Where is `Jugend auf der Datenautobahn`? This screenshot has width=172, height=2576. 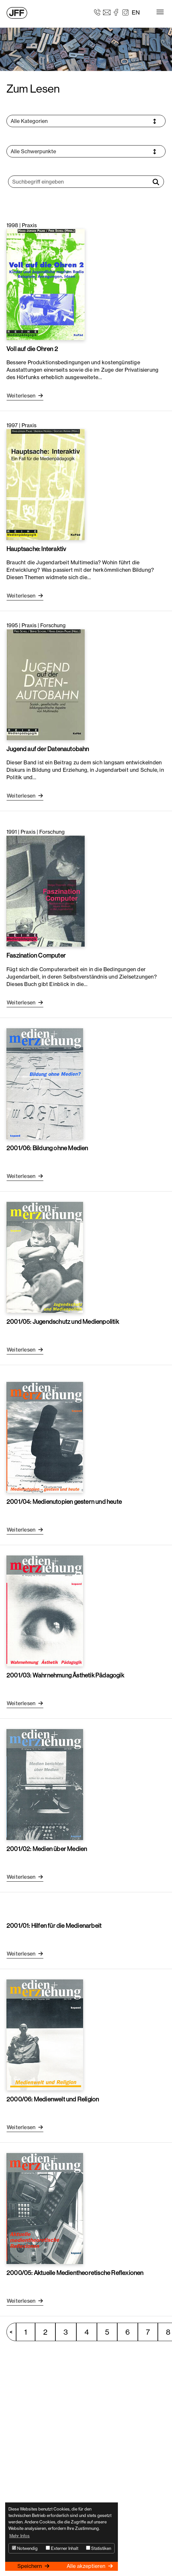
Jugend auf der Datenautobahn is located at coordinates (47, 748).